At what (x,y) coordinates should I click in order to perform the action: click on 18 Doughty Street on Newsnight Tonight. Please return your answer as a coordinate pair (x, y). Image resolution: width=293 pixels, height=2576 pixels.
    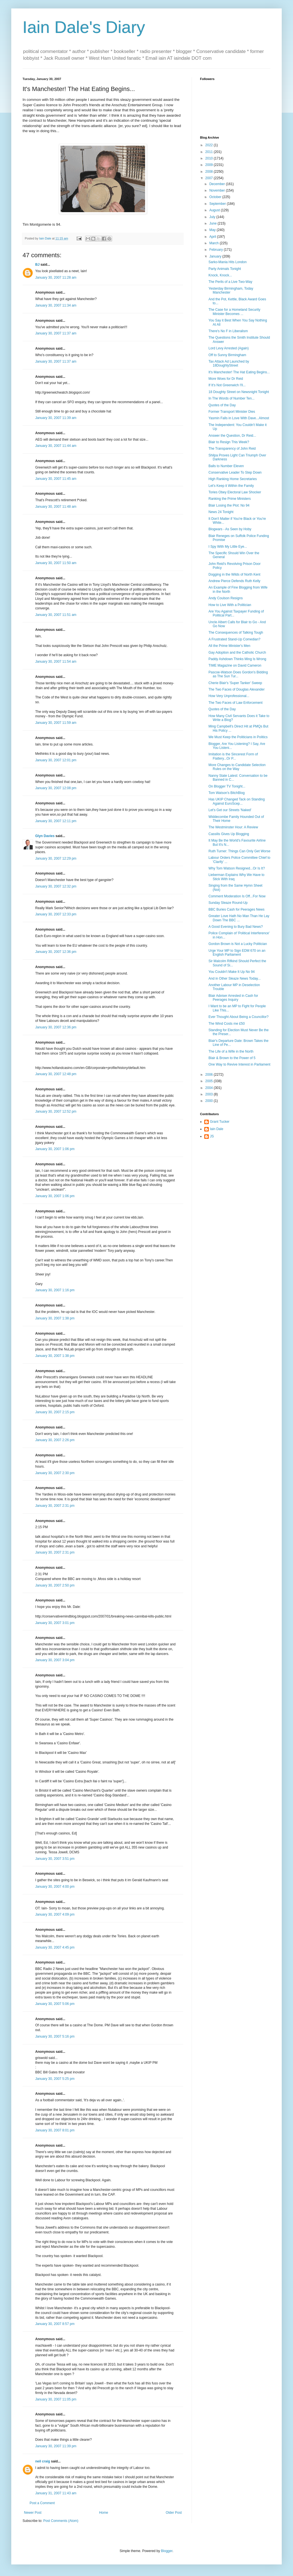
    Looking at the image, I should click on (238, 392).